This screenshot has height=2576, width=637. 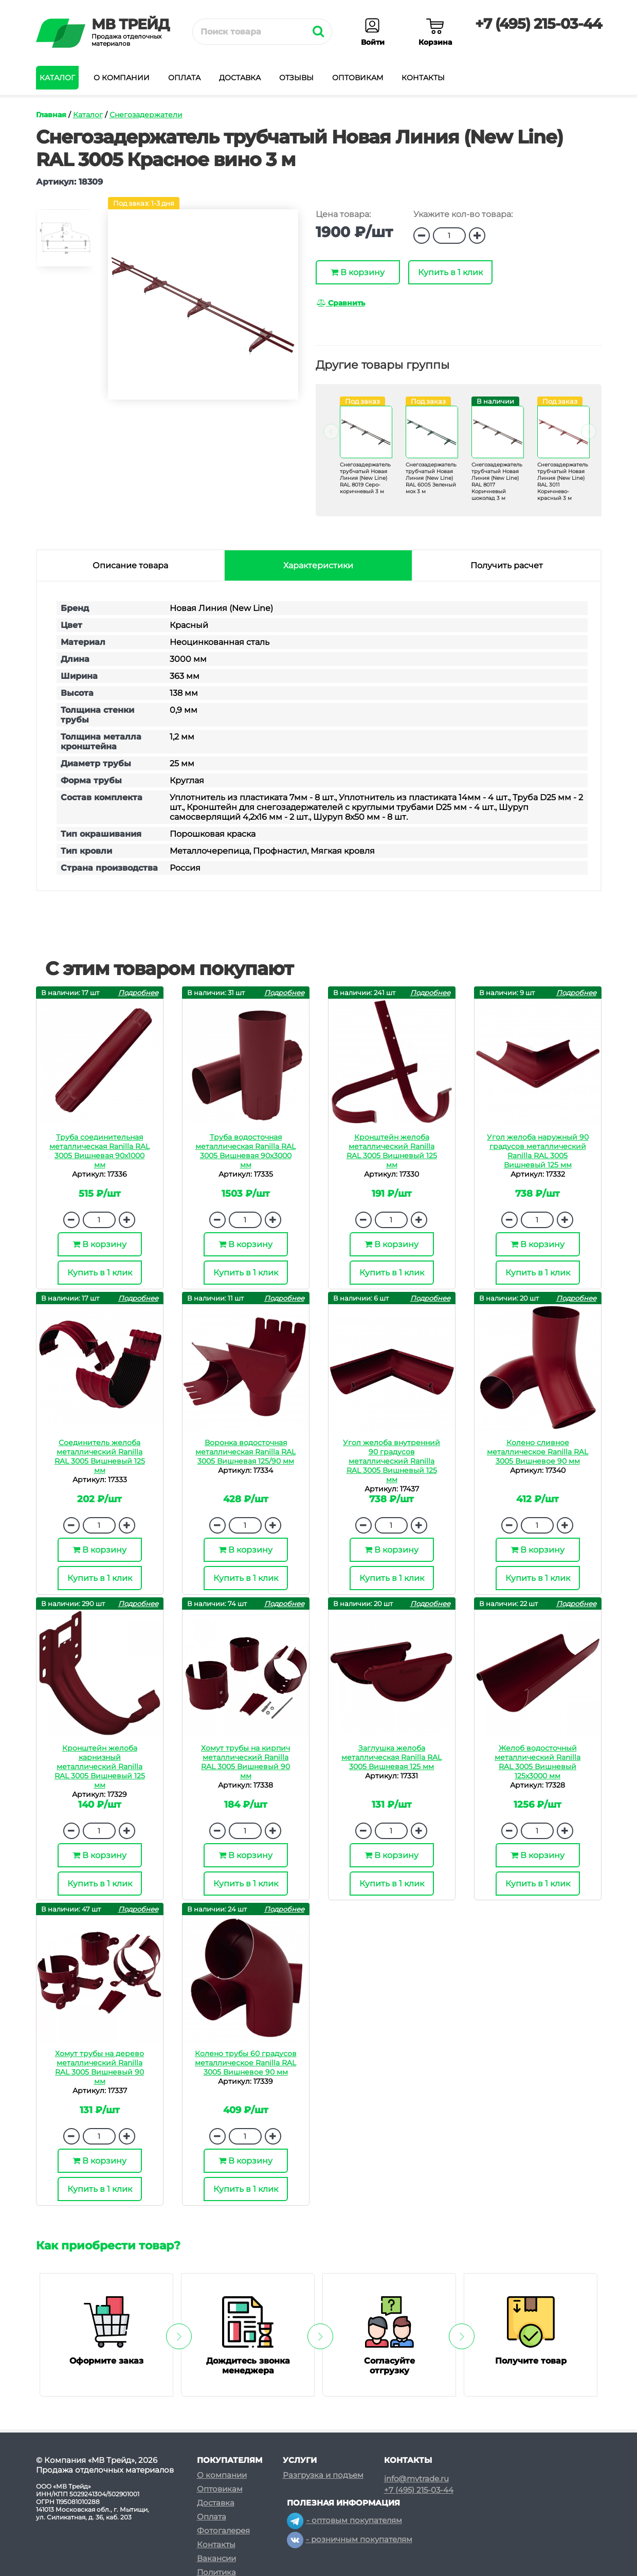 What do you see at coordinates (51, 114) in the screenshot?
I see `Главная` at bounding box center [51, 114].